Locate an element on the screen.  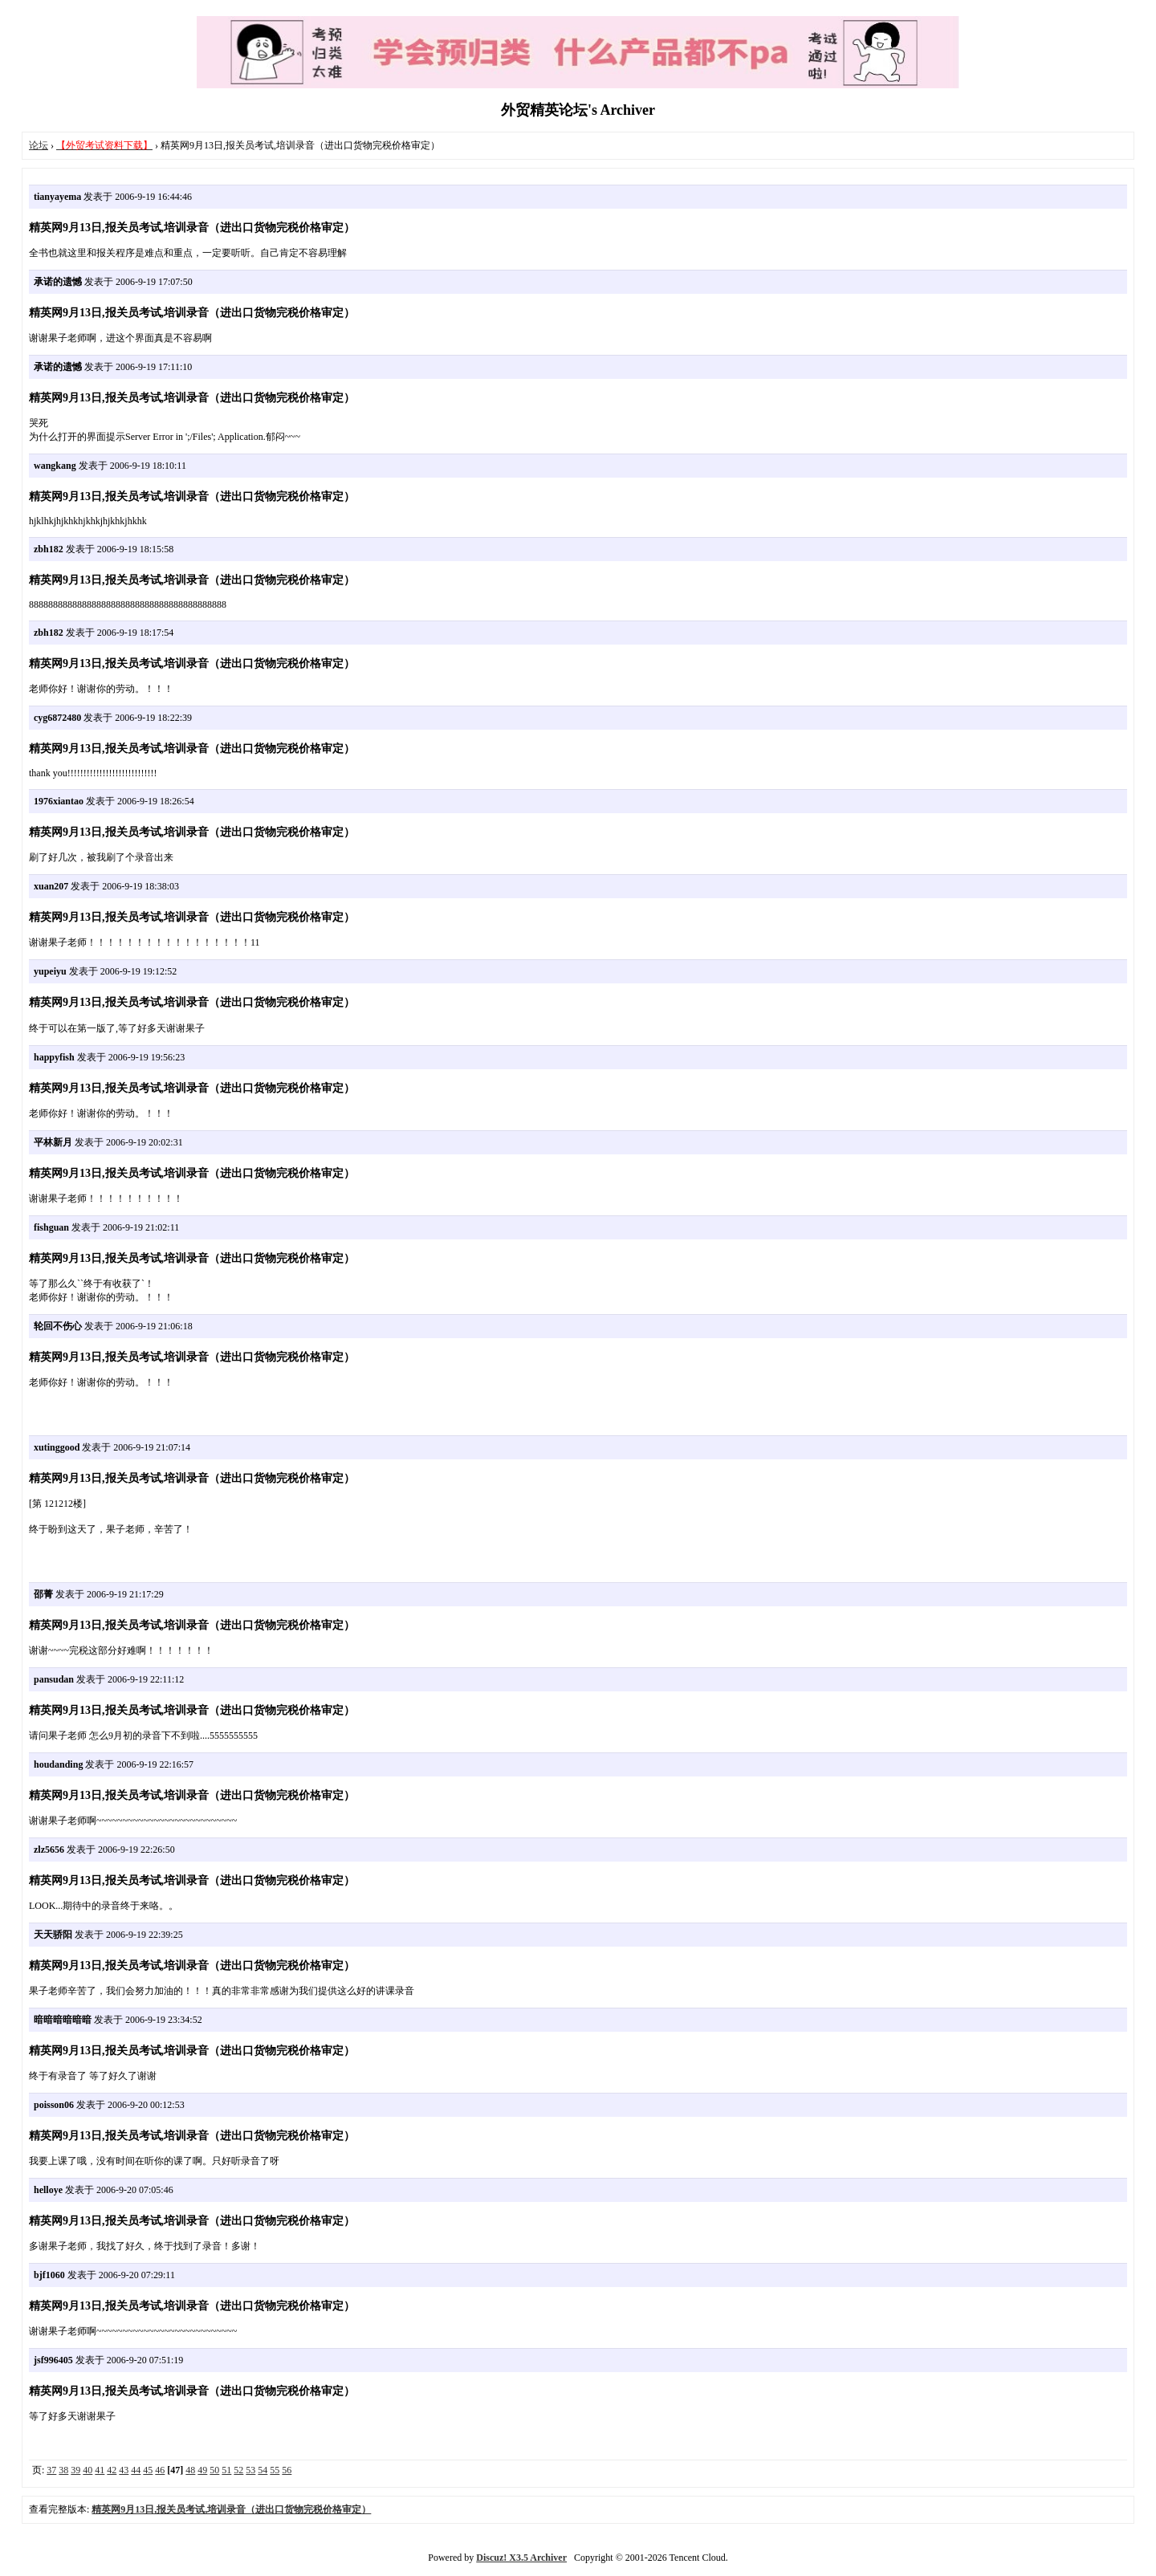
54 is located at coordinates (262, 2470).